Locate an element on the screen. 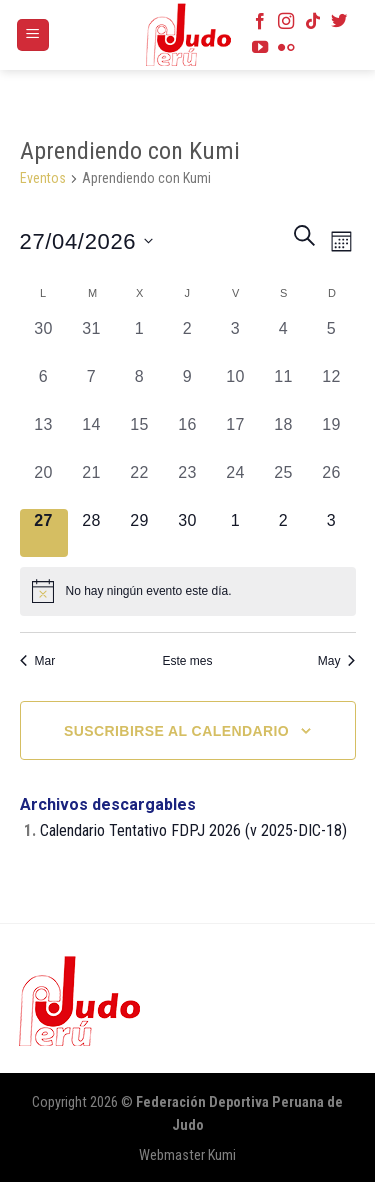 This screenshot has height=1182, width=375. [abril 12, 0 eventos, día anterior] is located at coordinates (332, 389).